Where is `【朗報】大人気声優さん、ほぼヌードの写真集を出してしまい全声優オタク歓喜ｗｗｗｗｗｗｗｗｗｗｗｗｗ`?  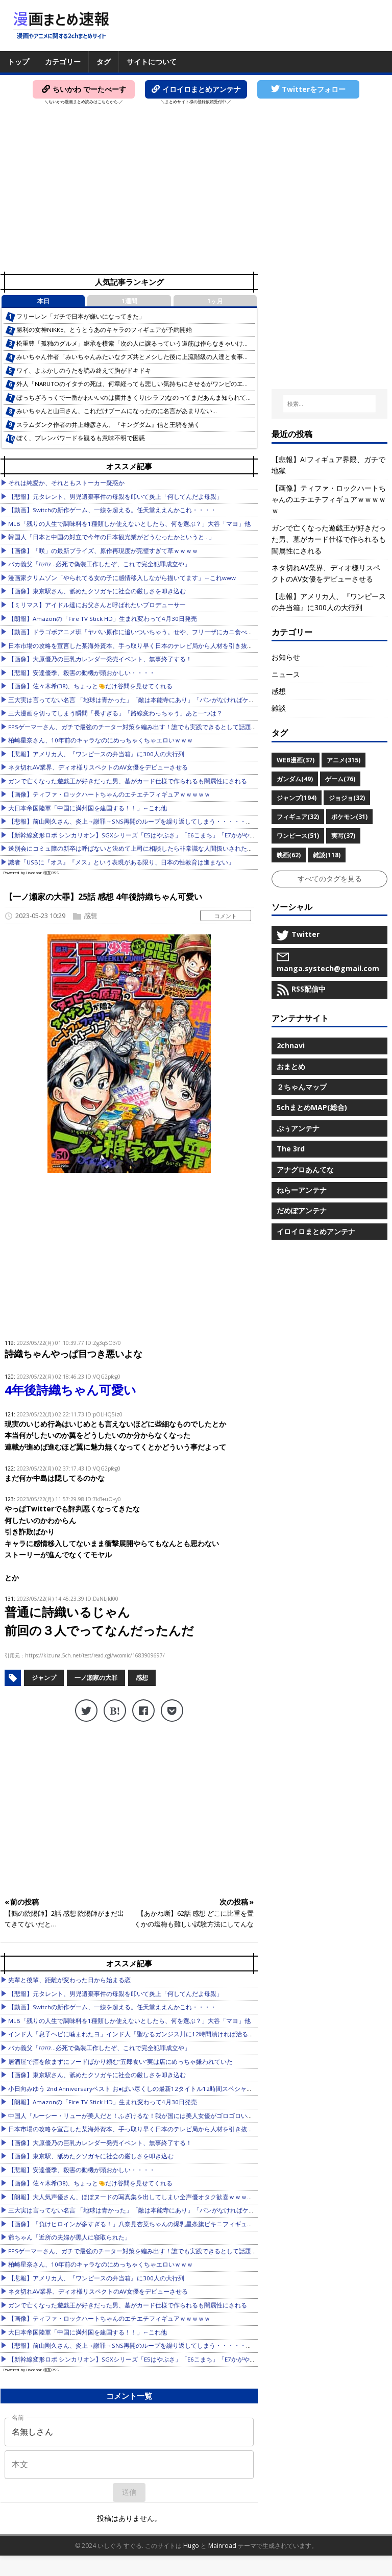
【朗報】大人気声優さん、ほぼヌードの写真集を出してしまい全声優オタク歓喜ｗｗｗｗｗｗｗｗｗｗｗｗｗ is located at coordinates (158, 2197).